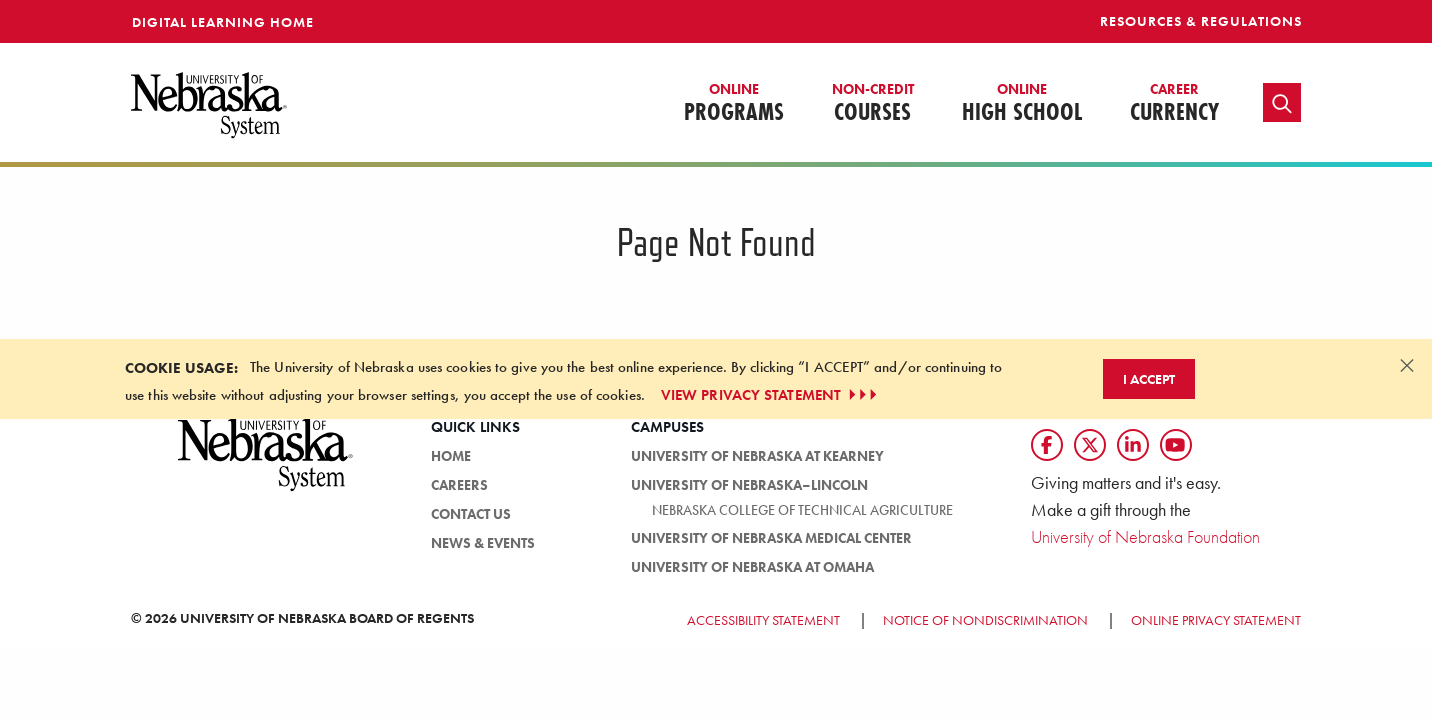 This screenshot has height=720, width=1432. What do you see at coordinates (771, 538) in the screenshot?
I see `University of Nebraska Medical Center` at bounding box center [771, 538].